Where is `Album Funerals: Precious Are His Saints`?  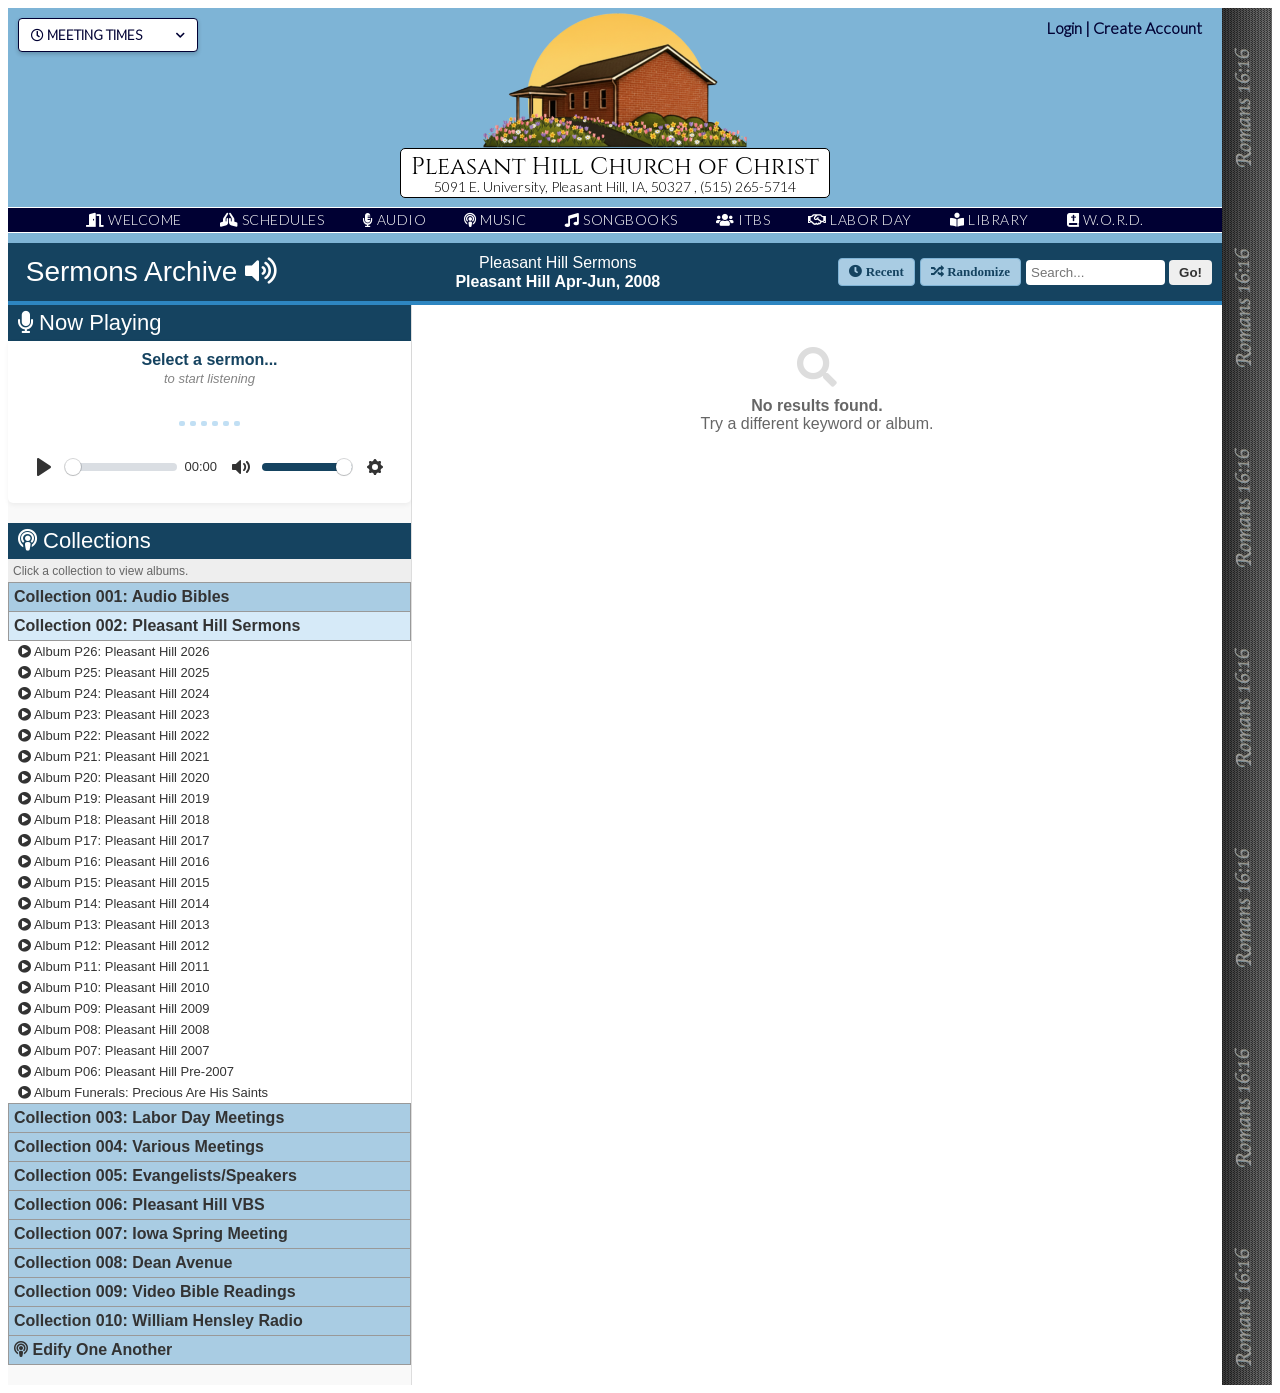 Album Funerals: Precious Are His Saints is located at coordinates (143, 1092).